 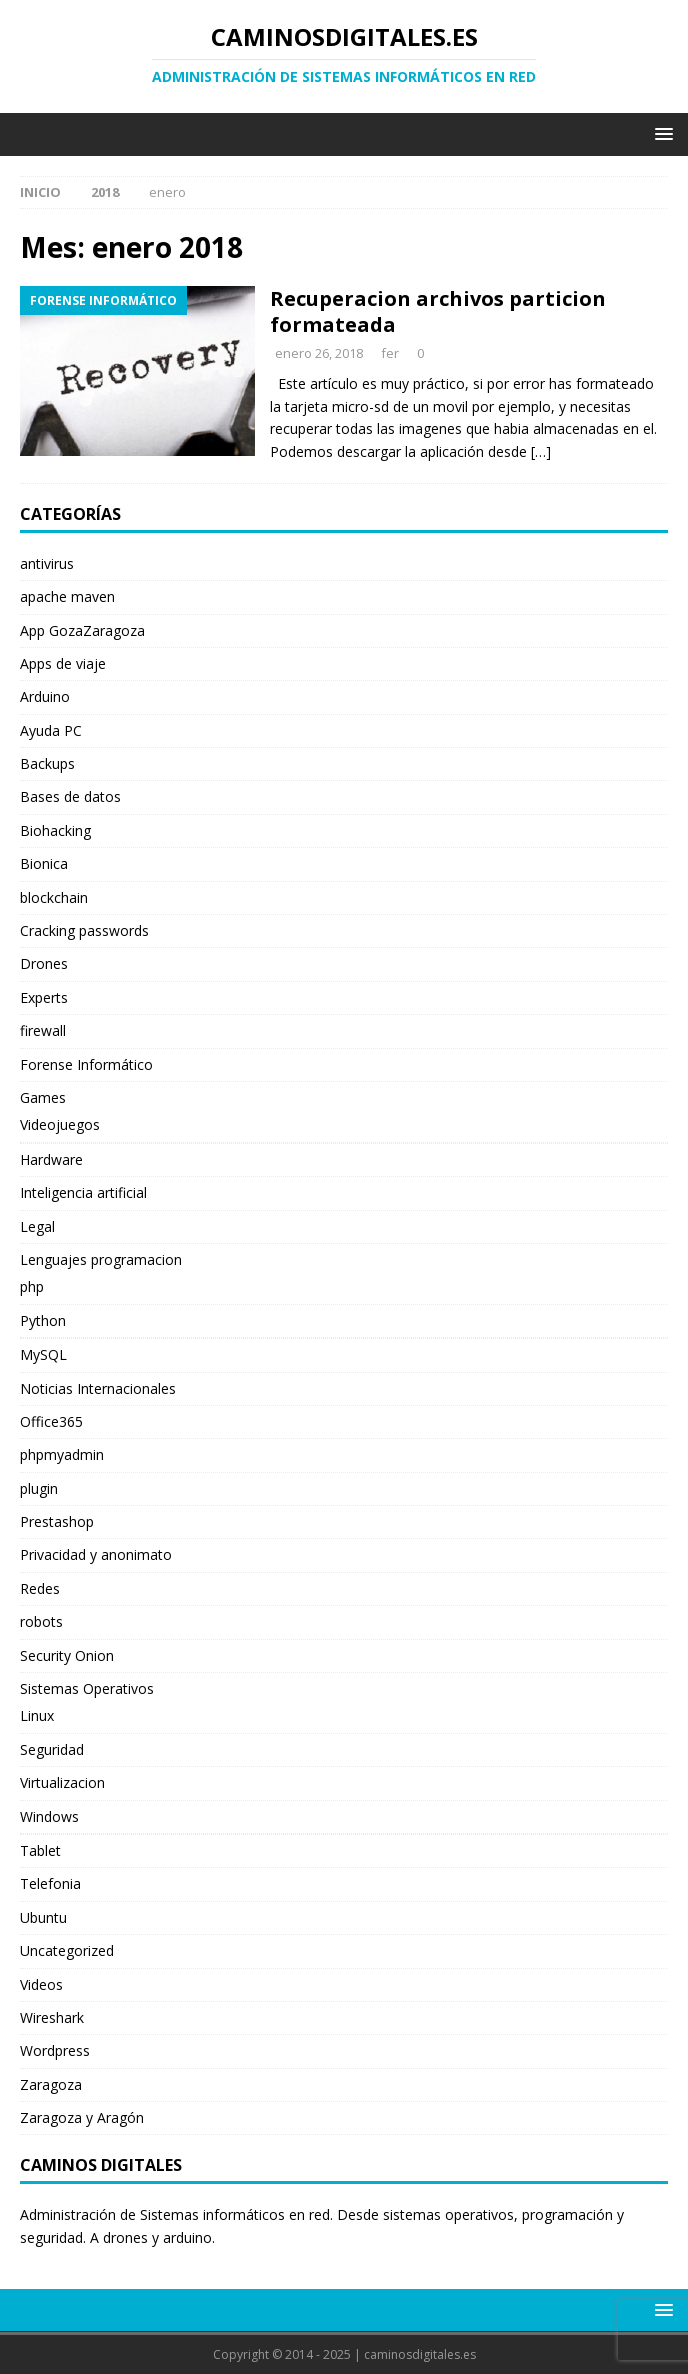 What do you see at coordinates (43, 1354) in the screenshot?
I see `MySQL` at bounding box center [43, 1354].